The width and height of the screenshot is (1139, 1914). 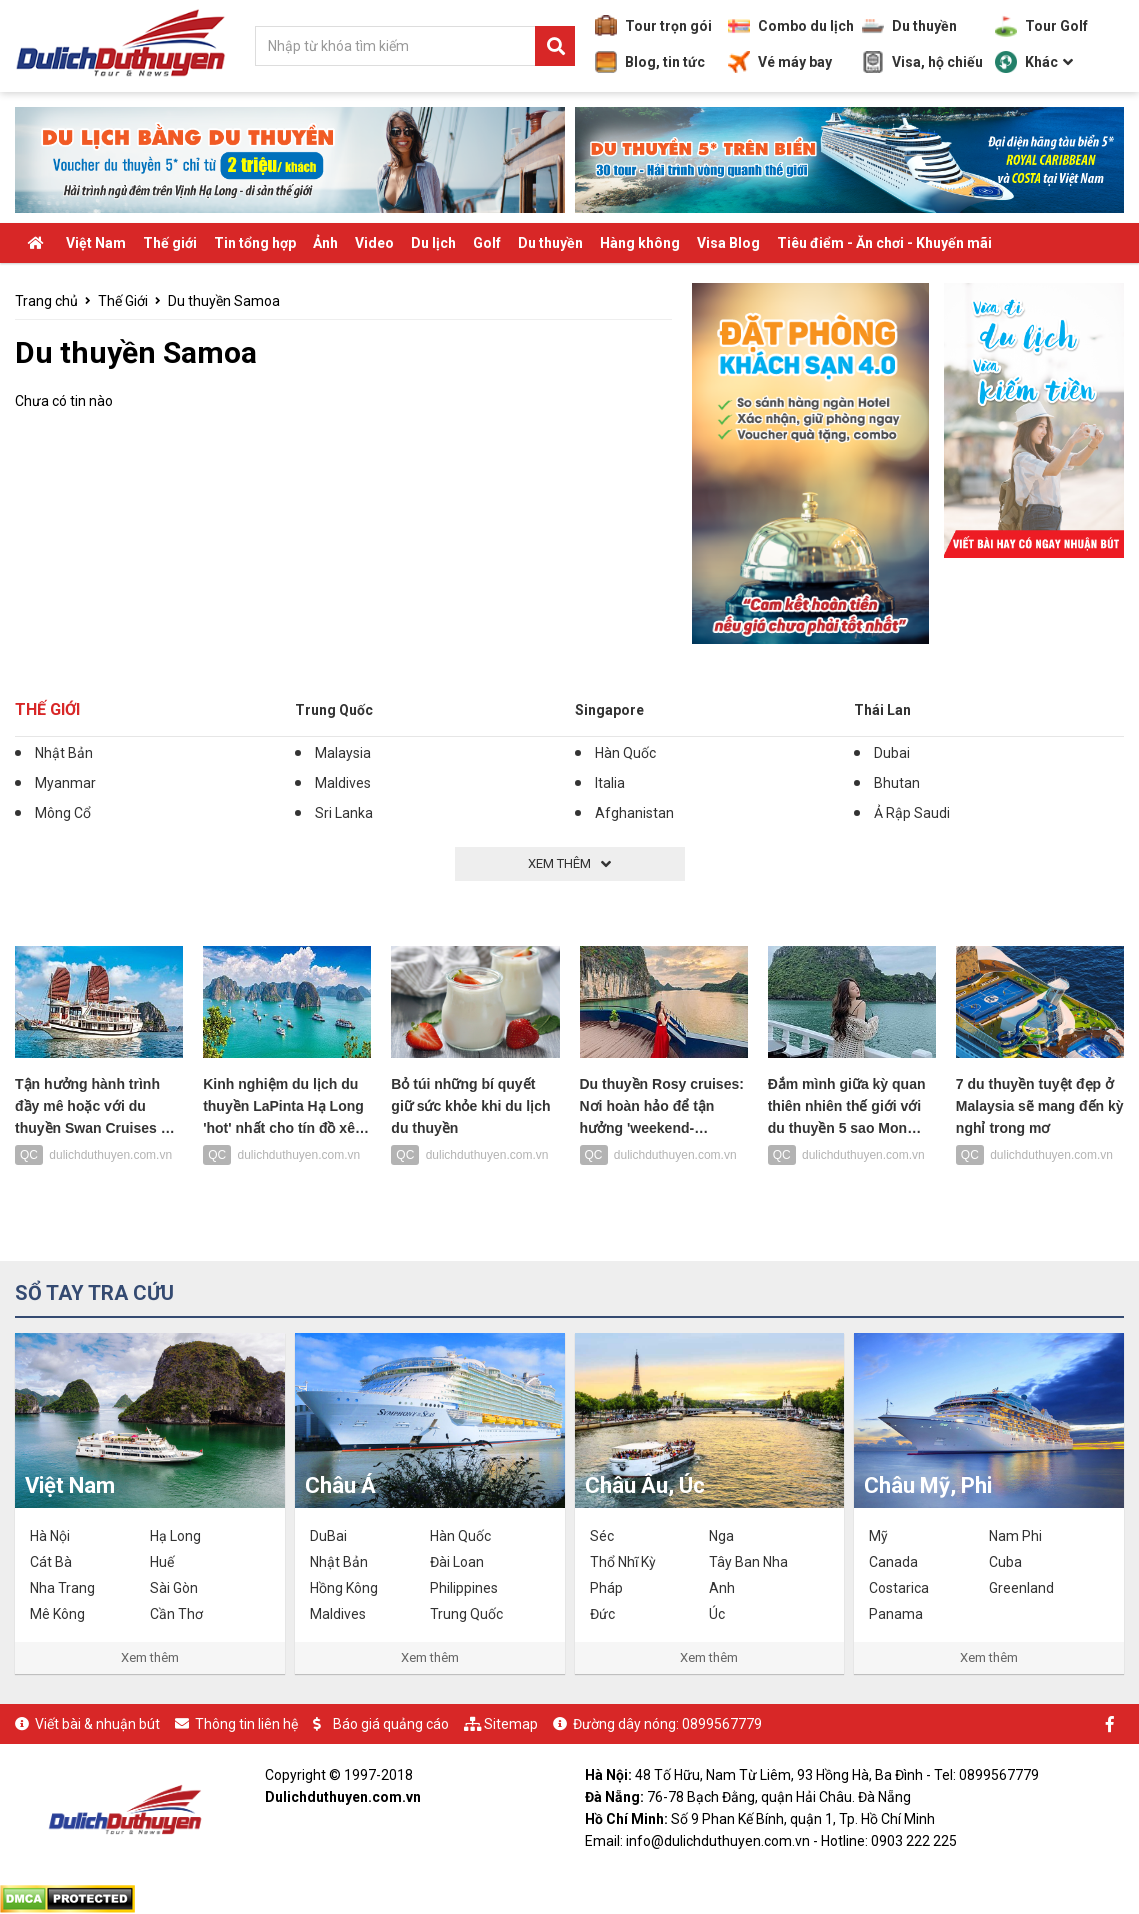 I want to click on Costarica, so click(x=899, y=1588).